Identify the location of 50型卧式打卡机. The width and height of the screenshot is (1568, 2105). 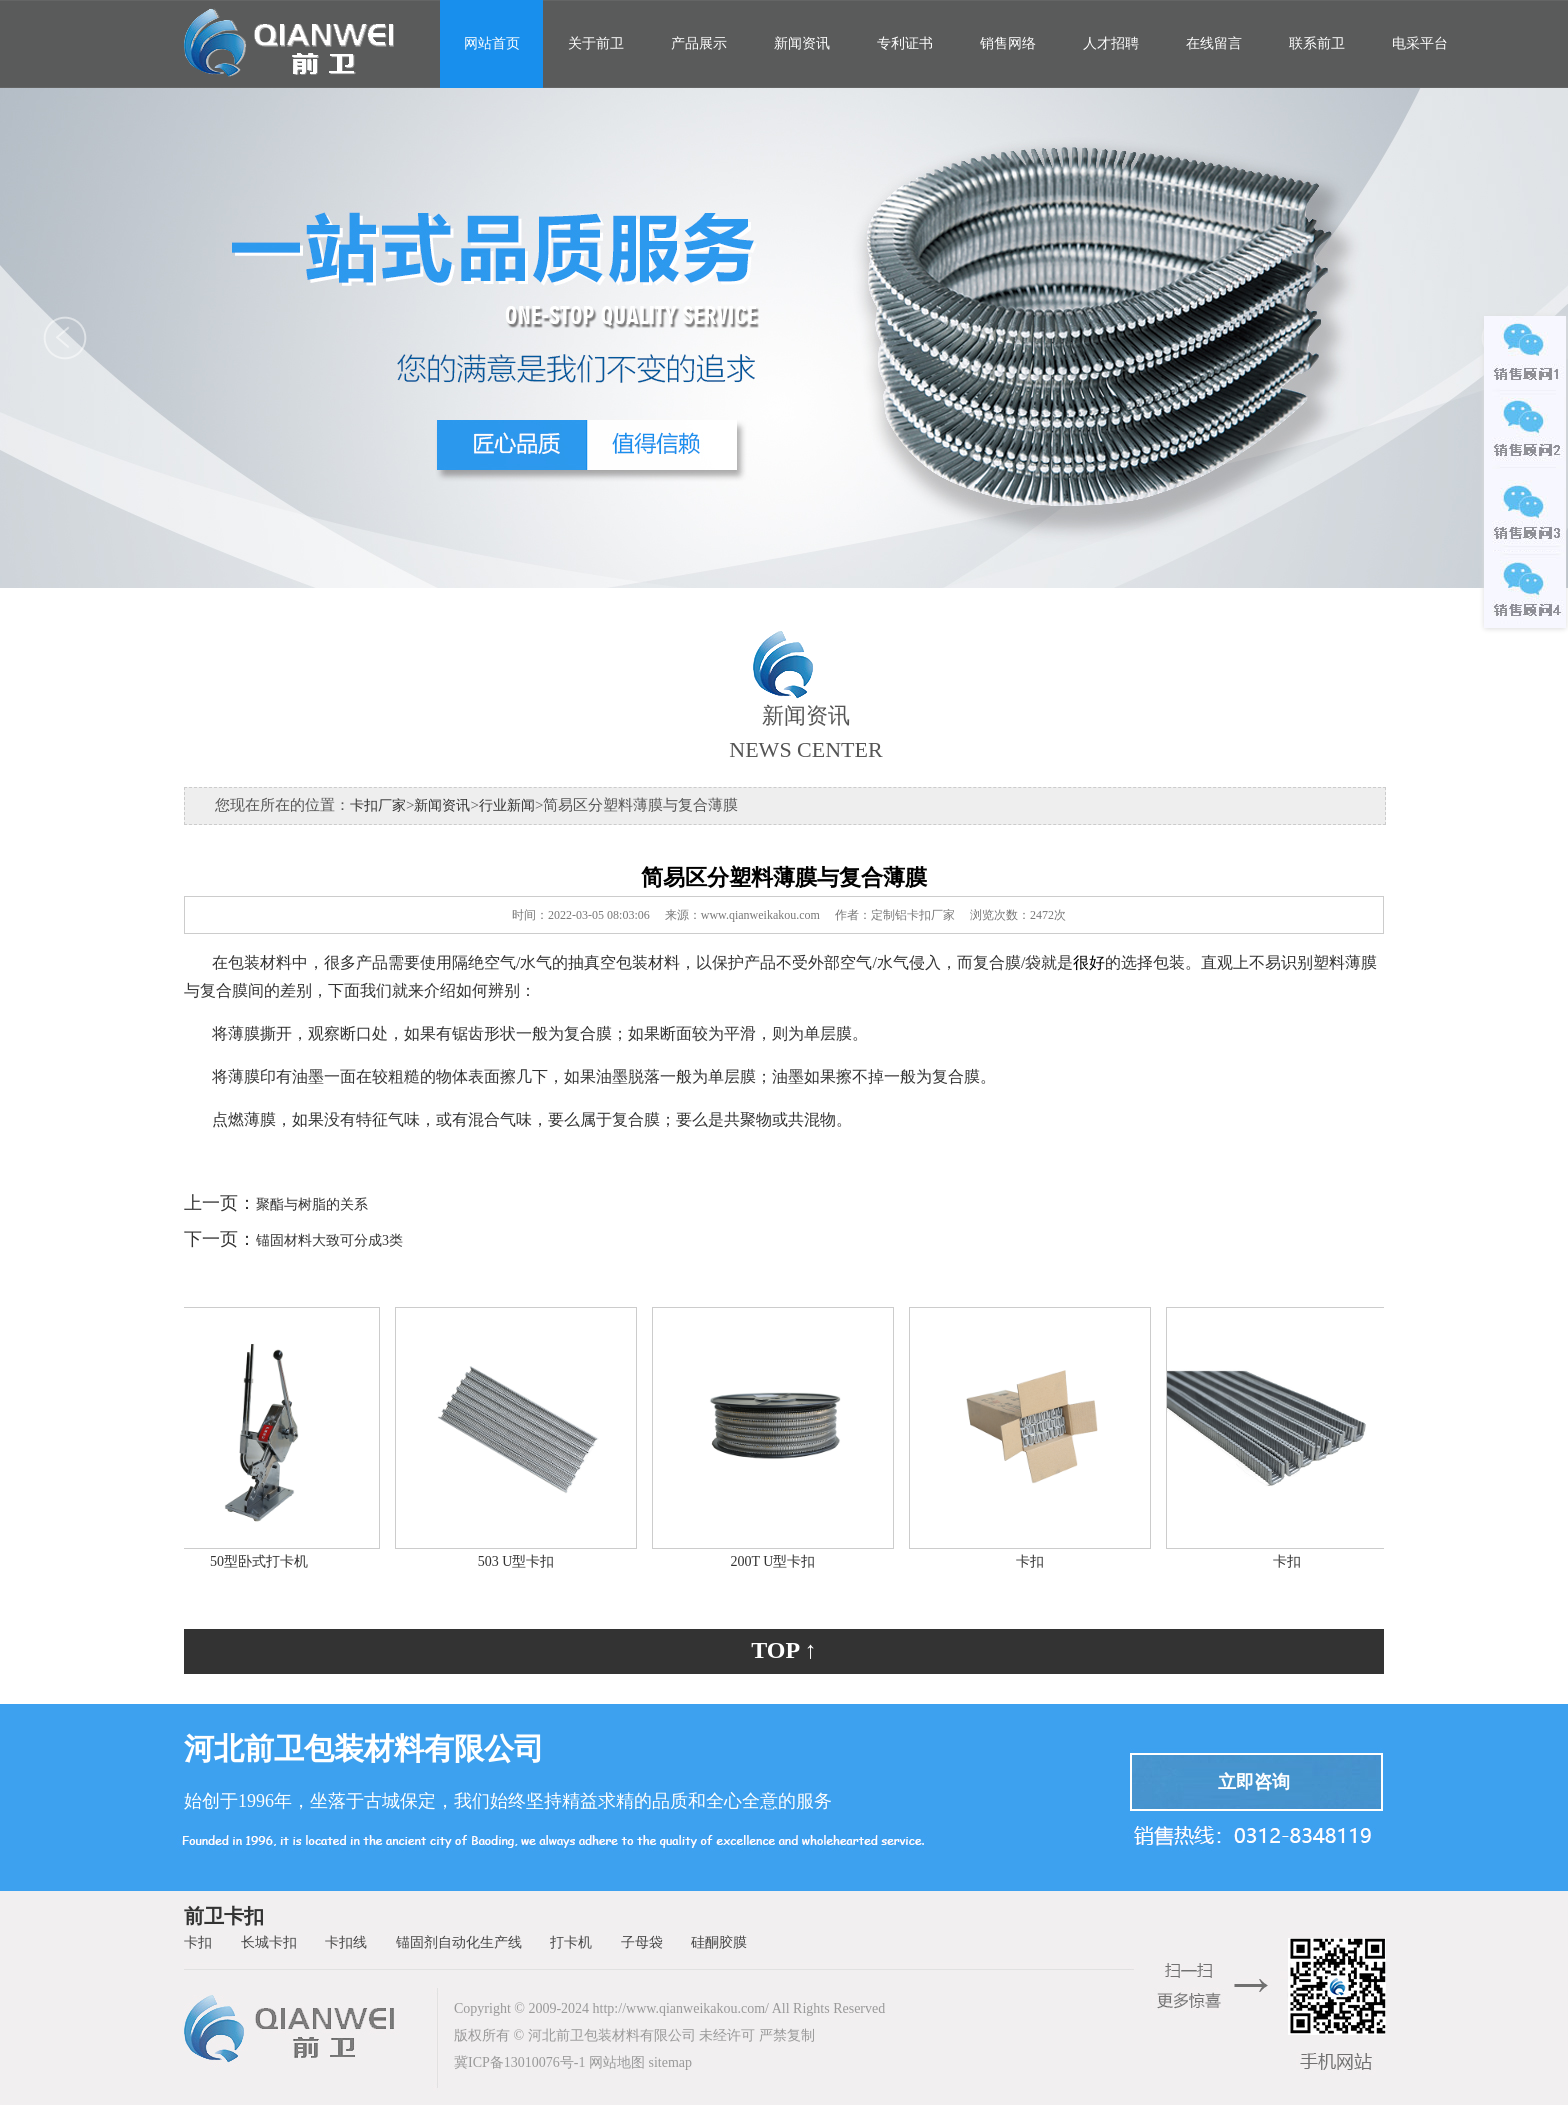
(263, 1561).